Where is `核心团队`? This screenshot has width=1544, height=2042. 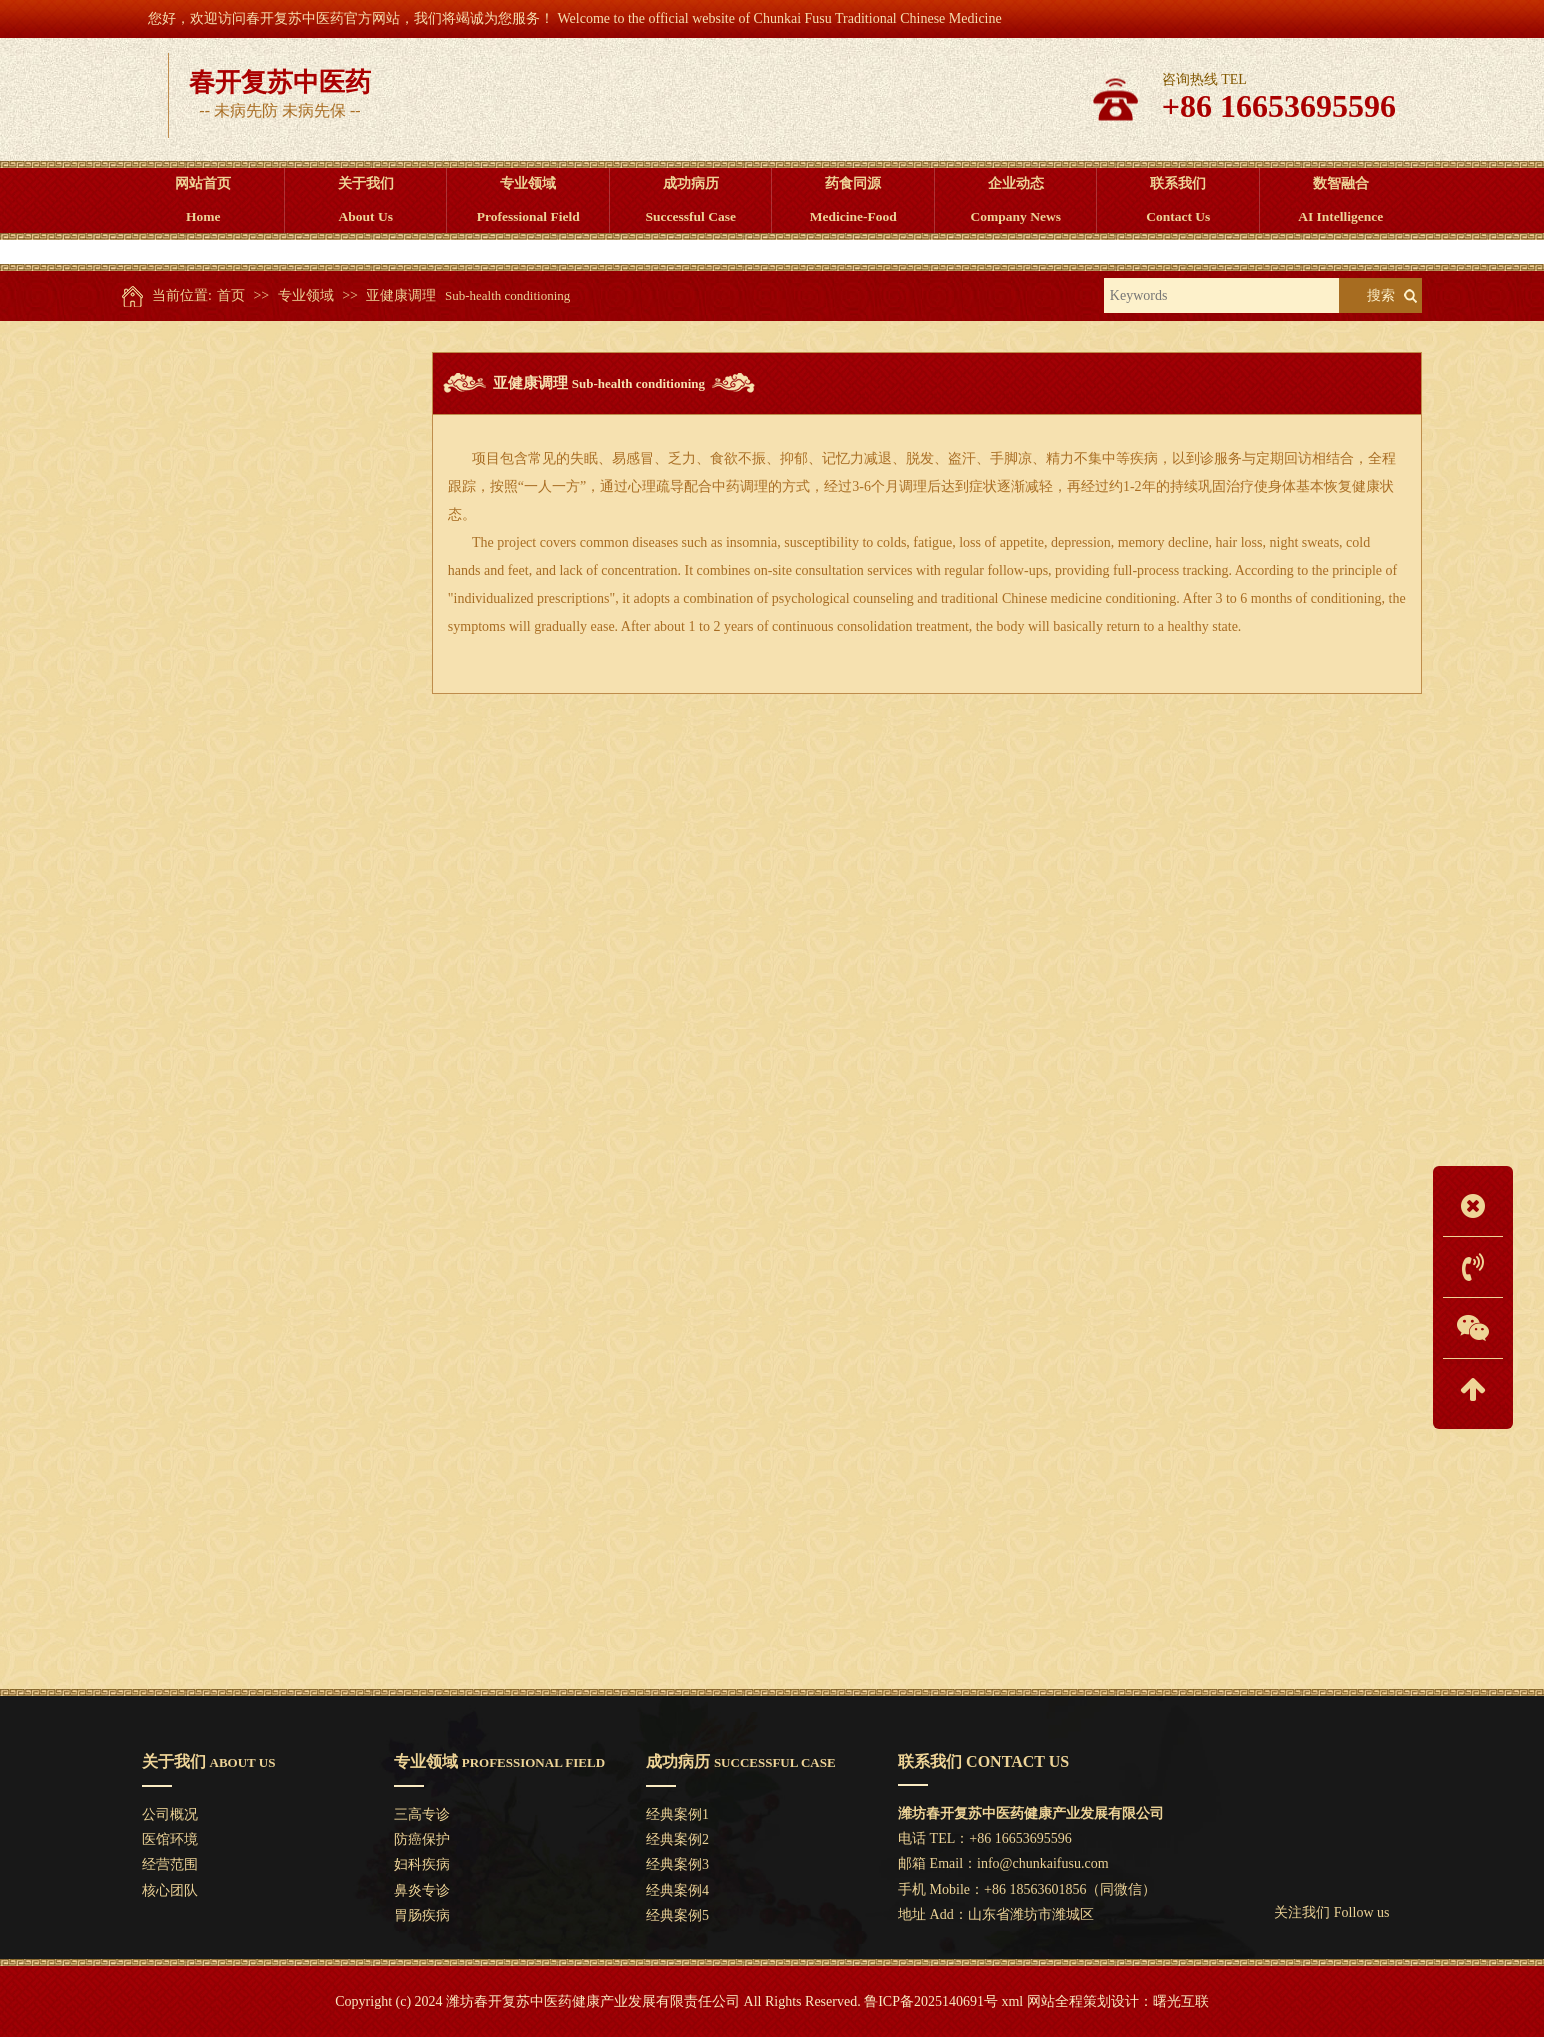 核心团队 is located at coordinates (170, 1895).